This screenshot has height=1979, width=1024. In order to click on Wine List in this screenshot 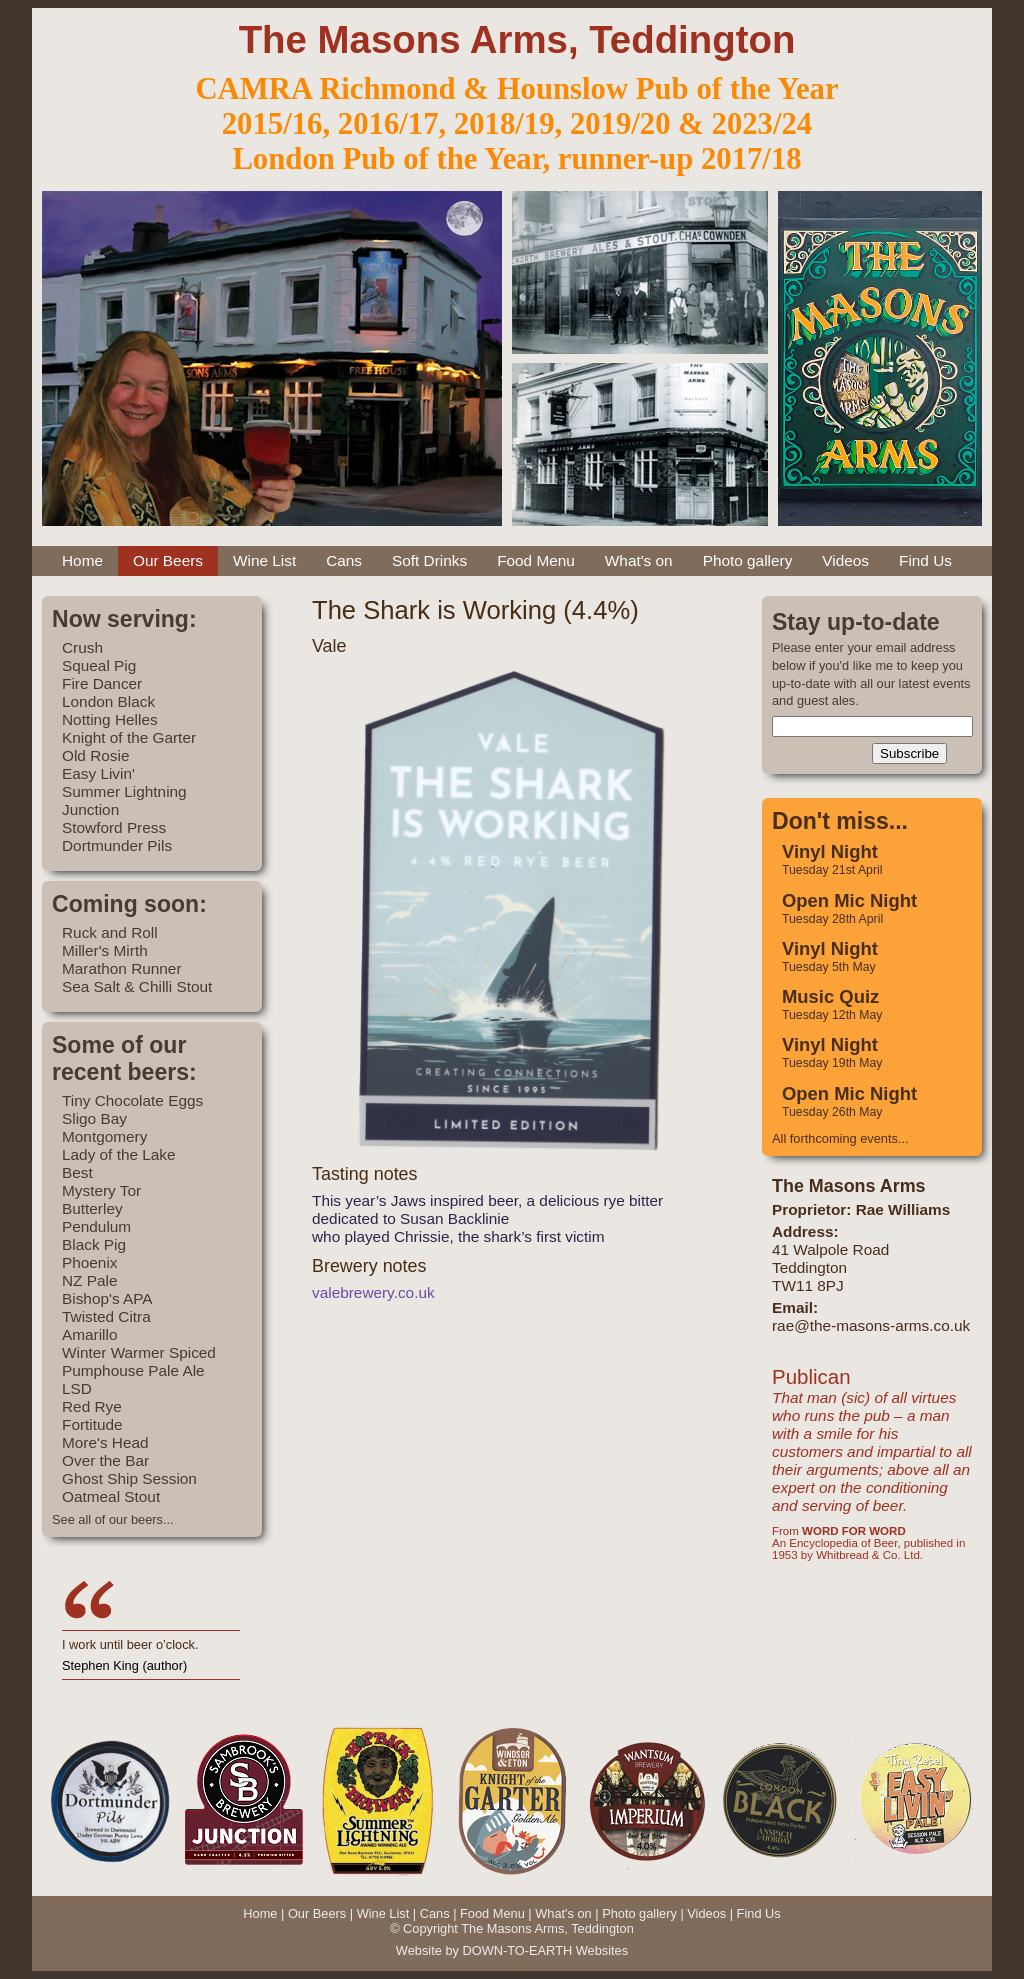, I will do `click(264, 560)`.